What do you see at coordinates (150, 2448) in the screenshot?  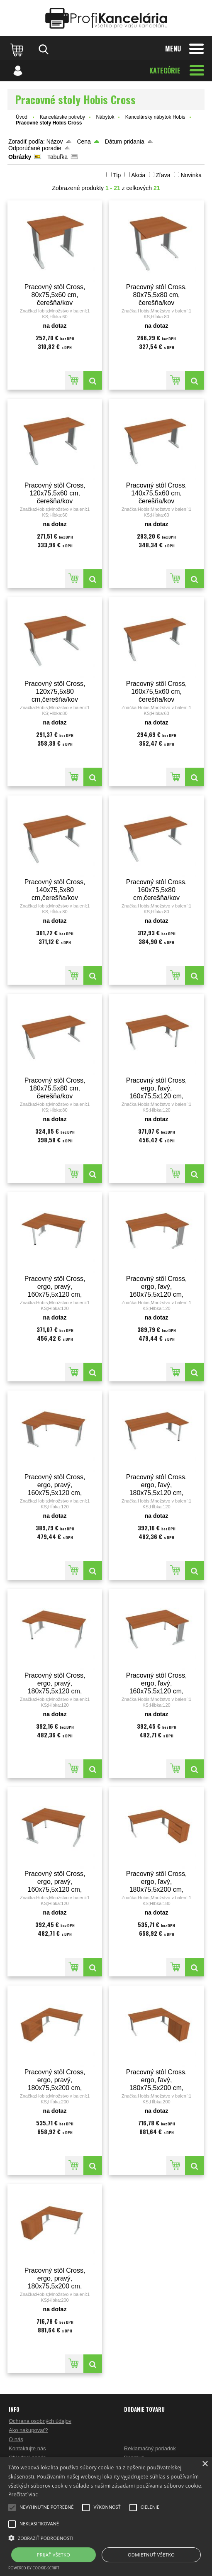 I see `Reklamačný poriadok` at bounding box center [150, 2448].